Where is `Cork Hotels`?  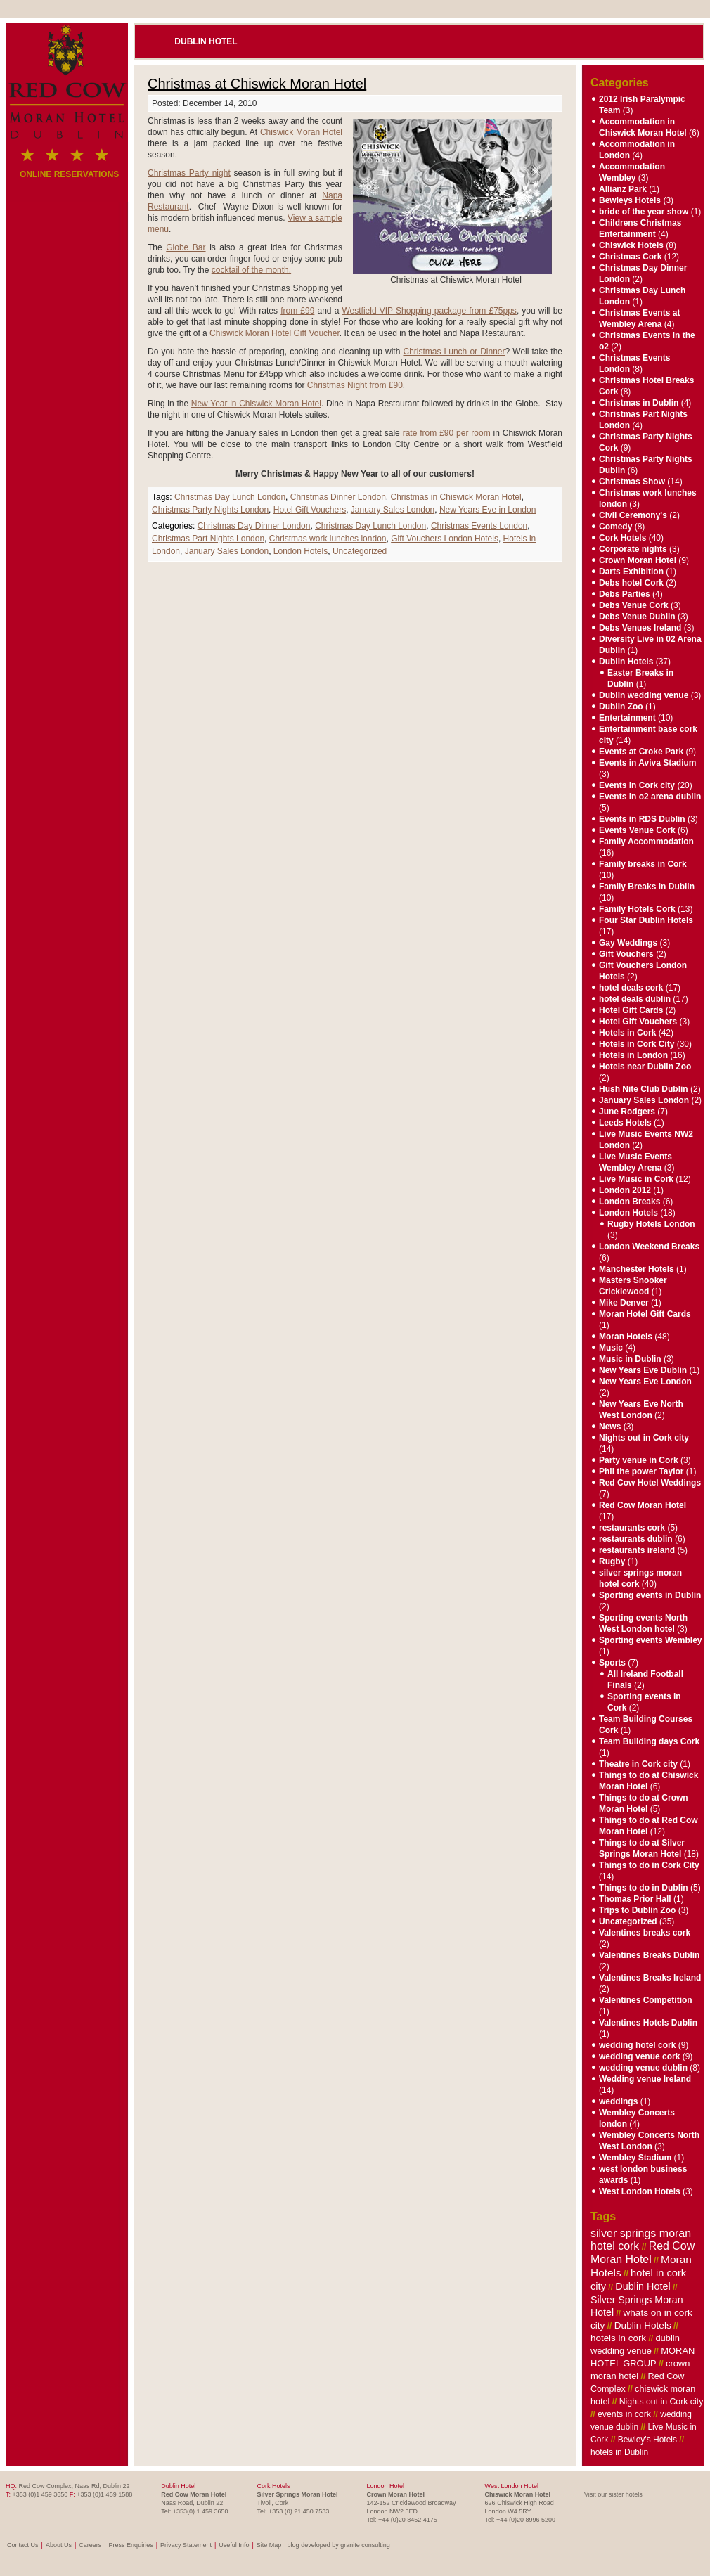 Cork Hotels is located at coordinates (622, 538).